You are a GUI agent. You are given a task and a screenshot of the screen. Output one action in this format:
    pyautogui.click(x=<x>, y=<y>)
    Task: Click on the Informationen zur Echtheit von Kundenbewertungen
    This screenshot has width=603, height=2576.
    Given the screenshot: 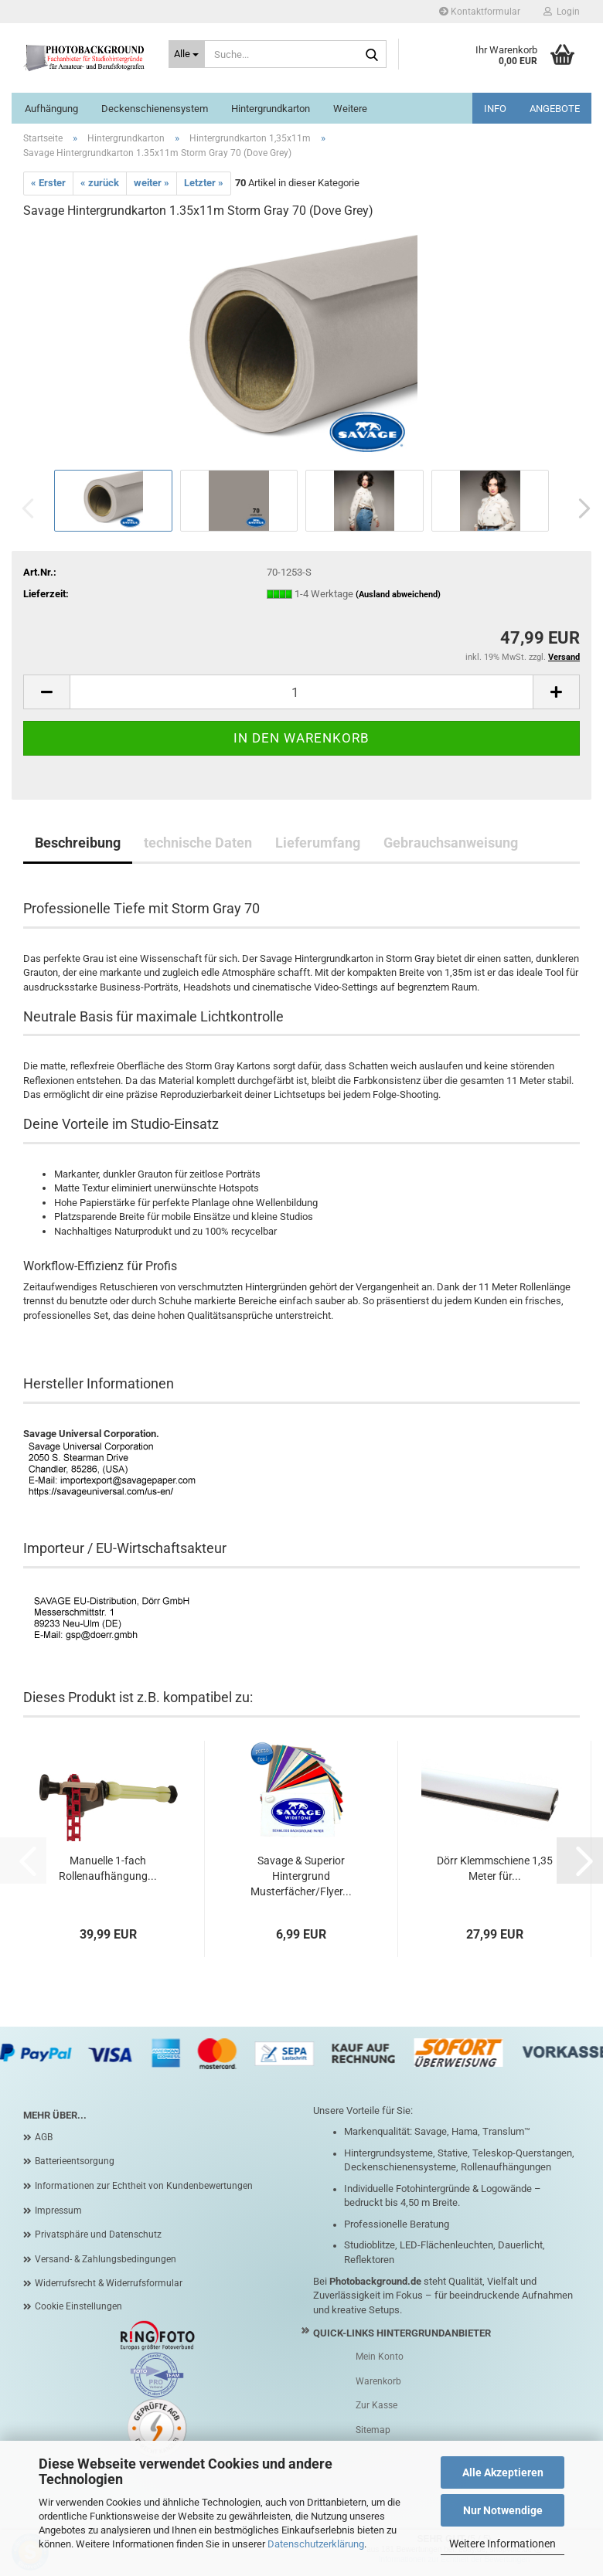 What is the action you would take?
    pyautogui.click(x=144, y=2185)
    